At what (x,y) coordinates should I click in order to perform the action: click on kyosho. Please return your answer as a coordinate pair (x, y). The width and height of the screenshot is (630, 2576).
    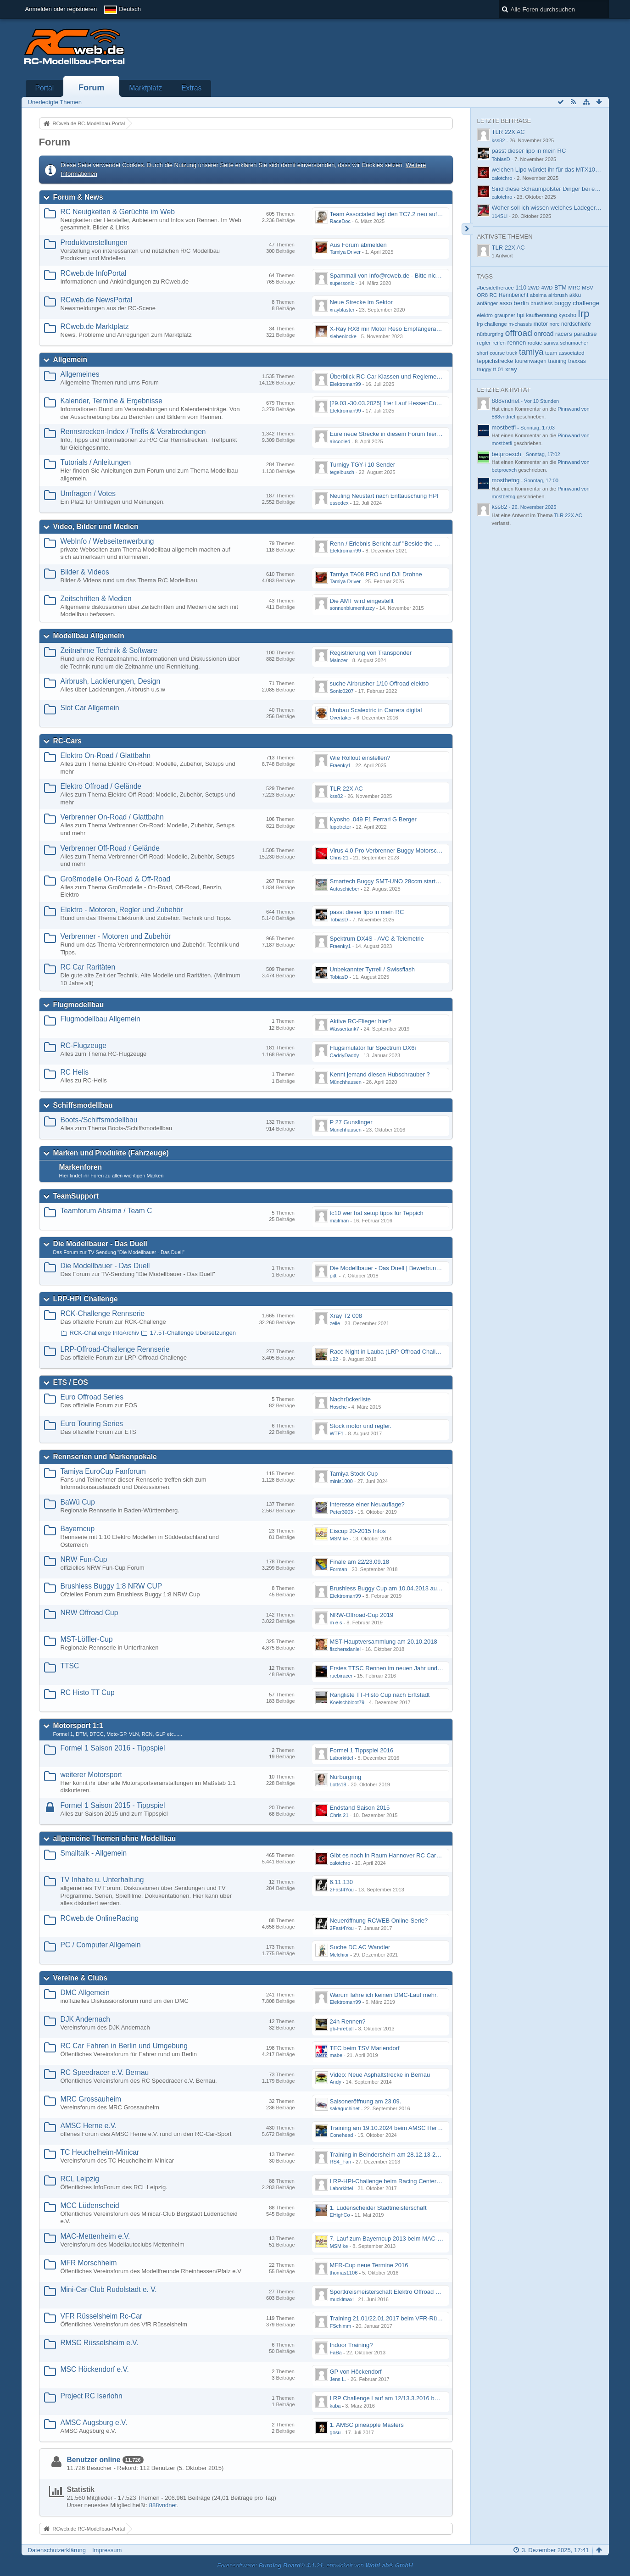
    Looking at the image, I should click on (567, 315).